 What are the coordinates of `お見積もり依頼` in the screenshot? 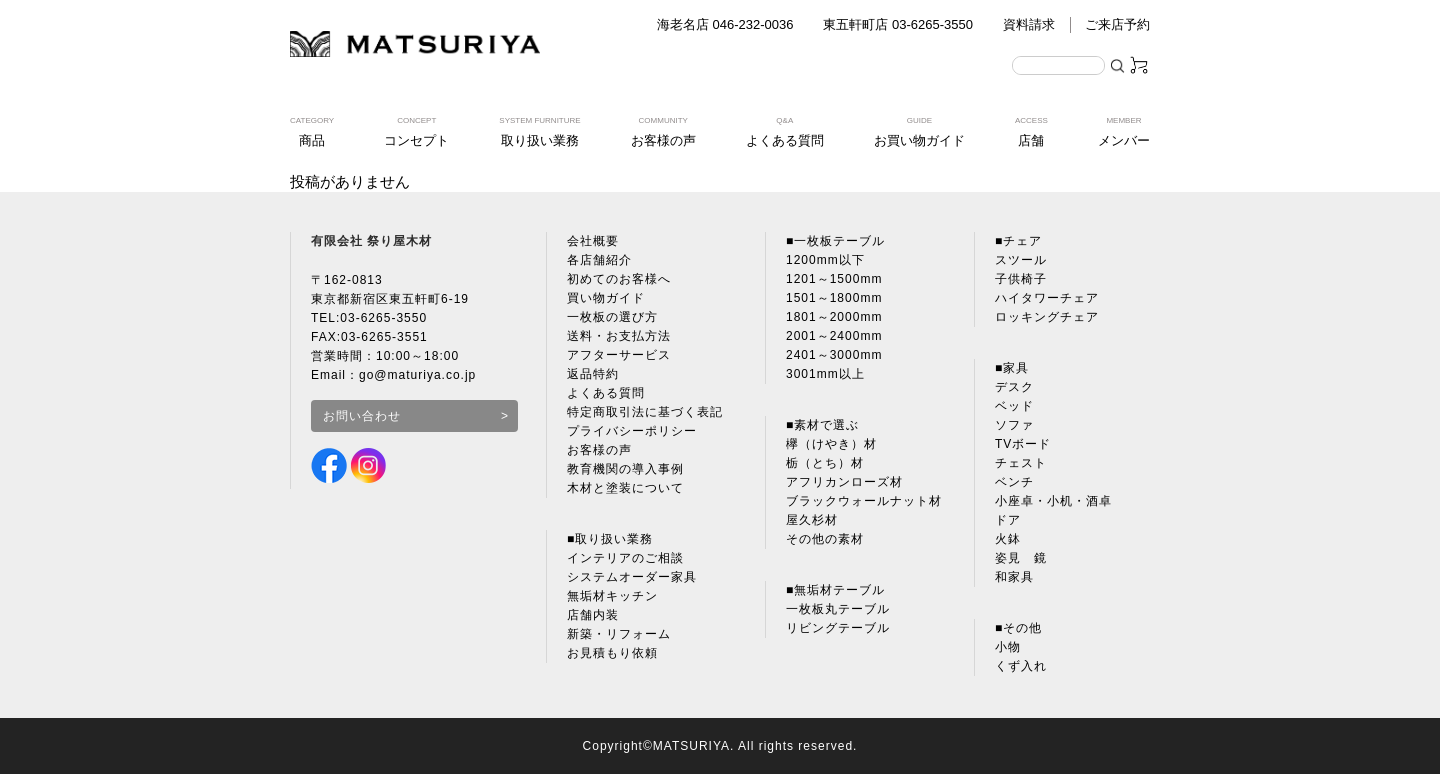 It's located at (612, 653).